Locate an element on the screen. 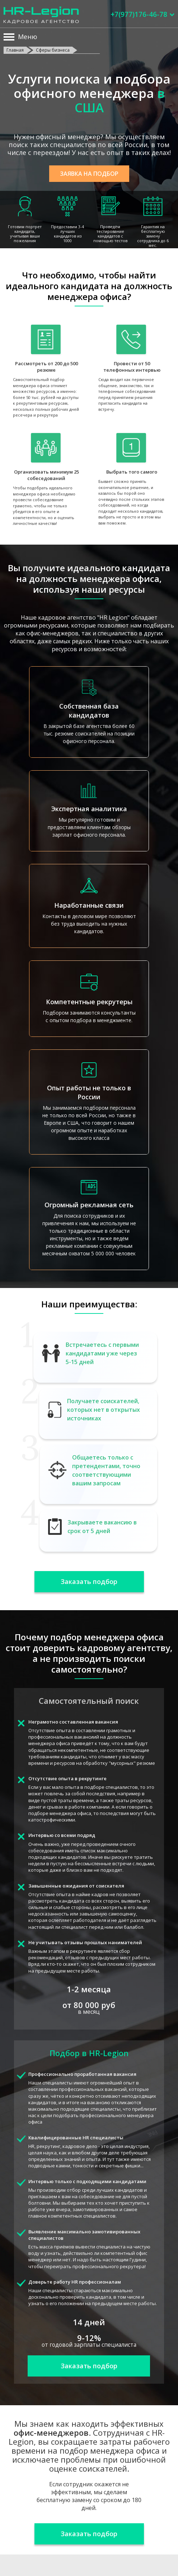 The width and height of the screenshot is (178, 2576). Заявка на подбор is located at coordinates (89, 174).